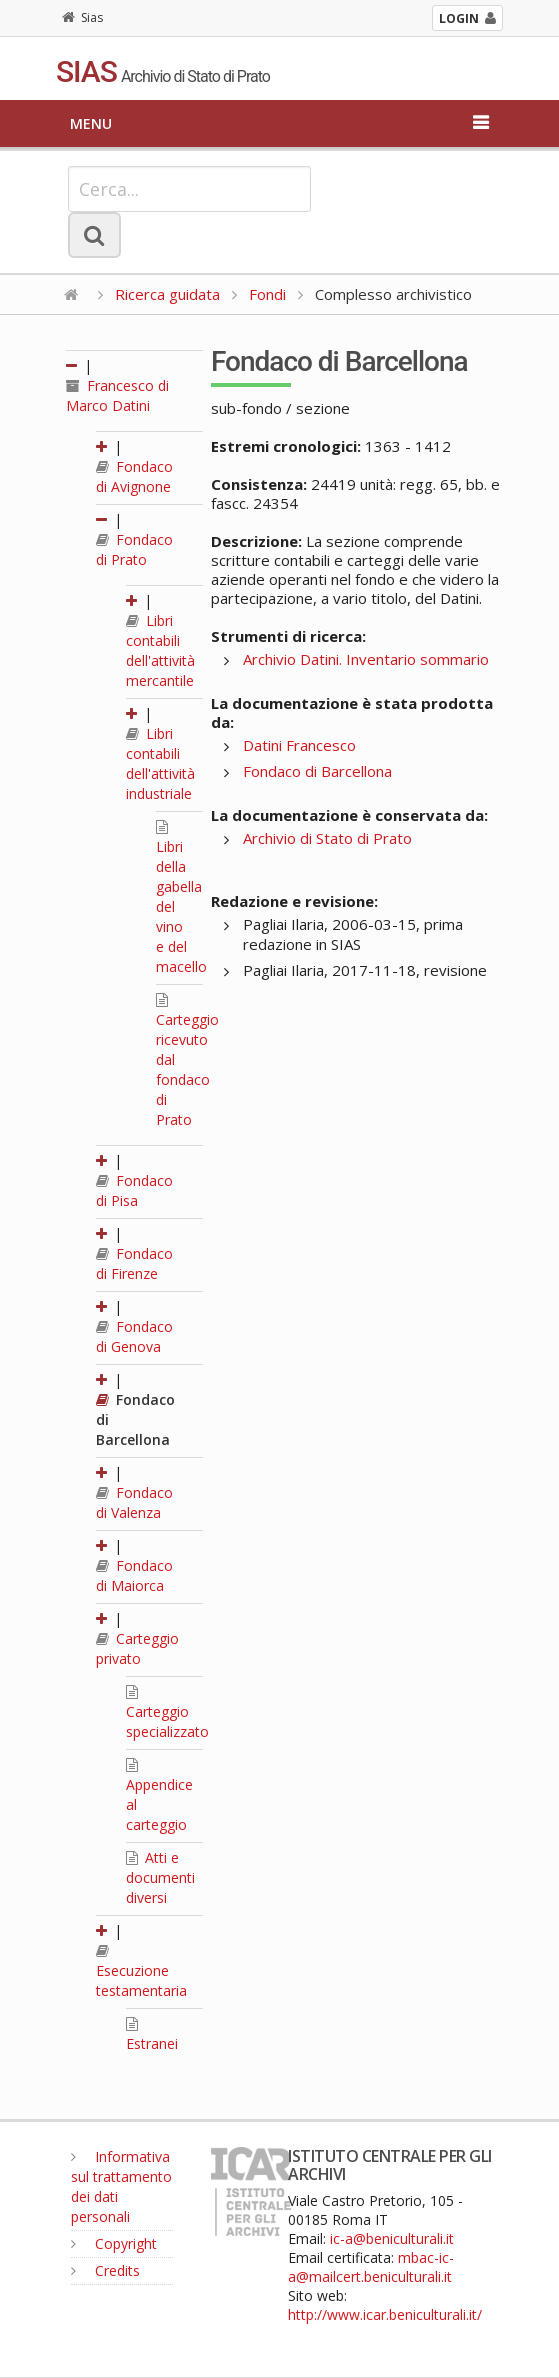  Describe the element at coordinates (327, 838) in the screenshot. I see `Archivio di Stato di Prato` at that location.